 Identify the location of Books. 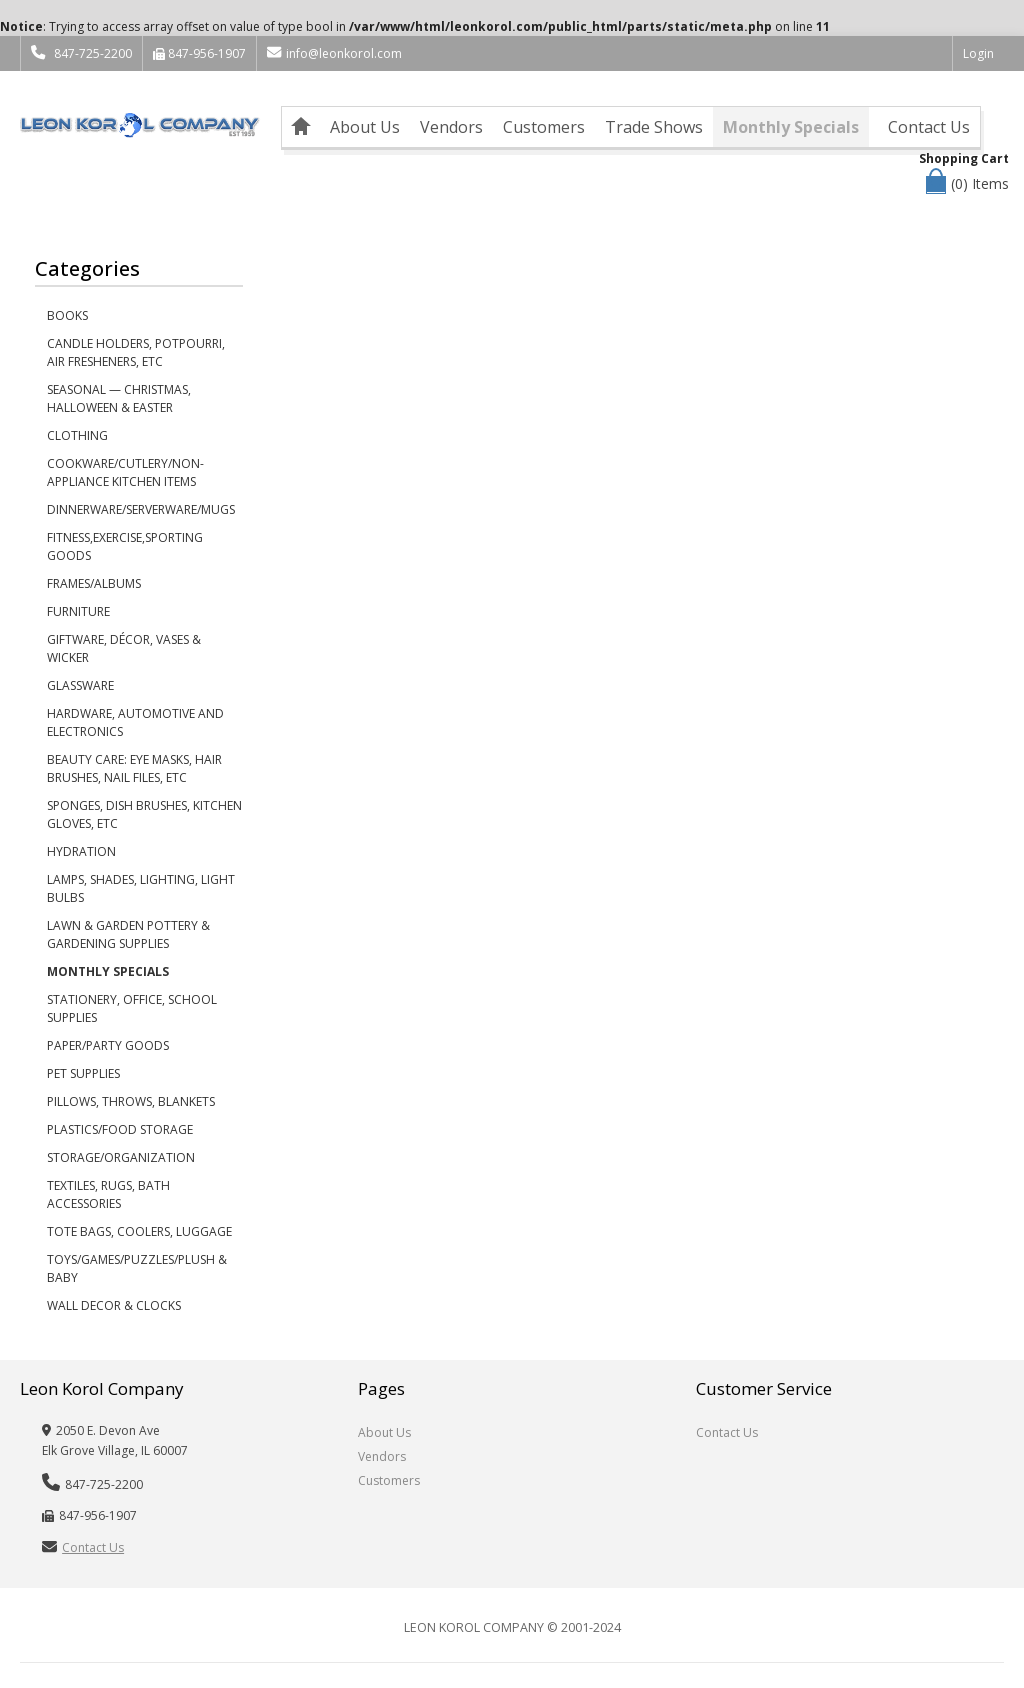
(67, 315).